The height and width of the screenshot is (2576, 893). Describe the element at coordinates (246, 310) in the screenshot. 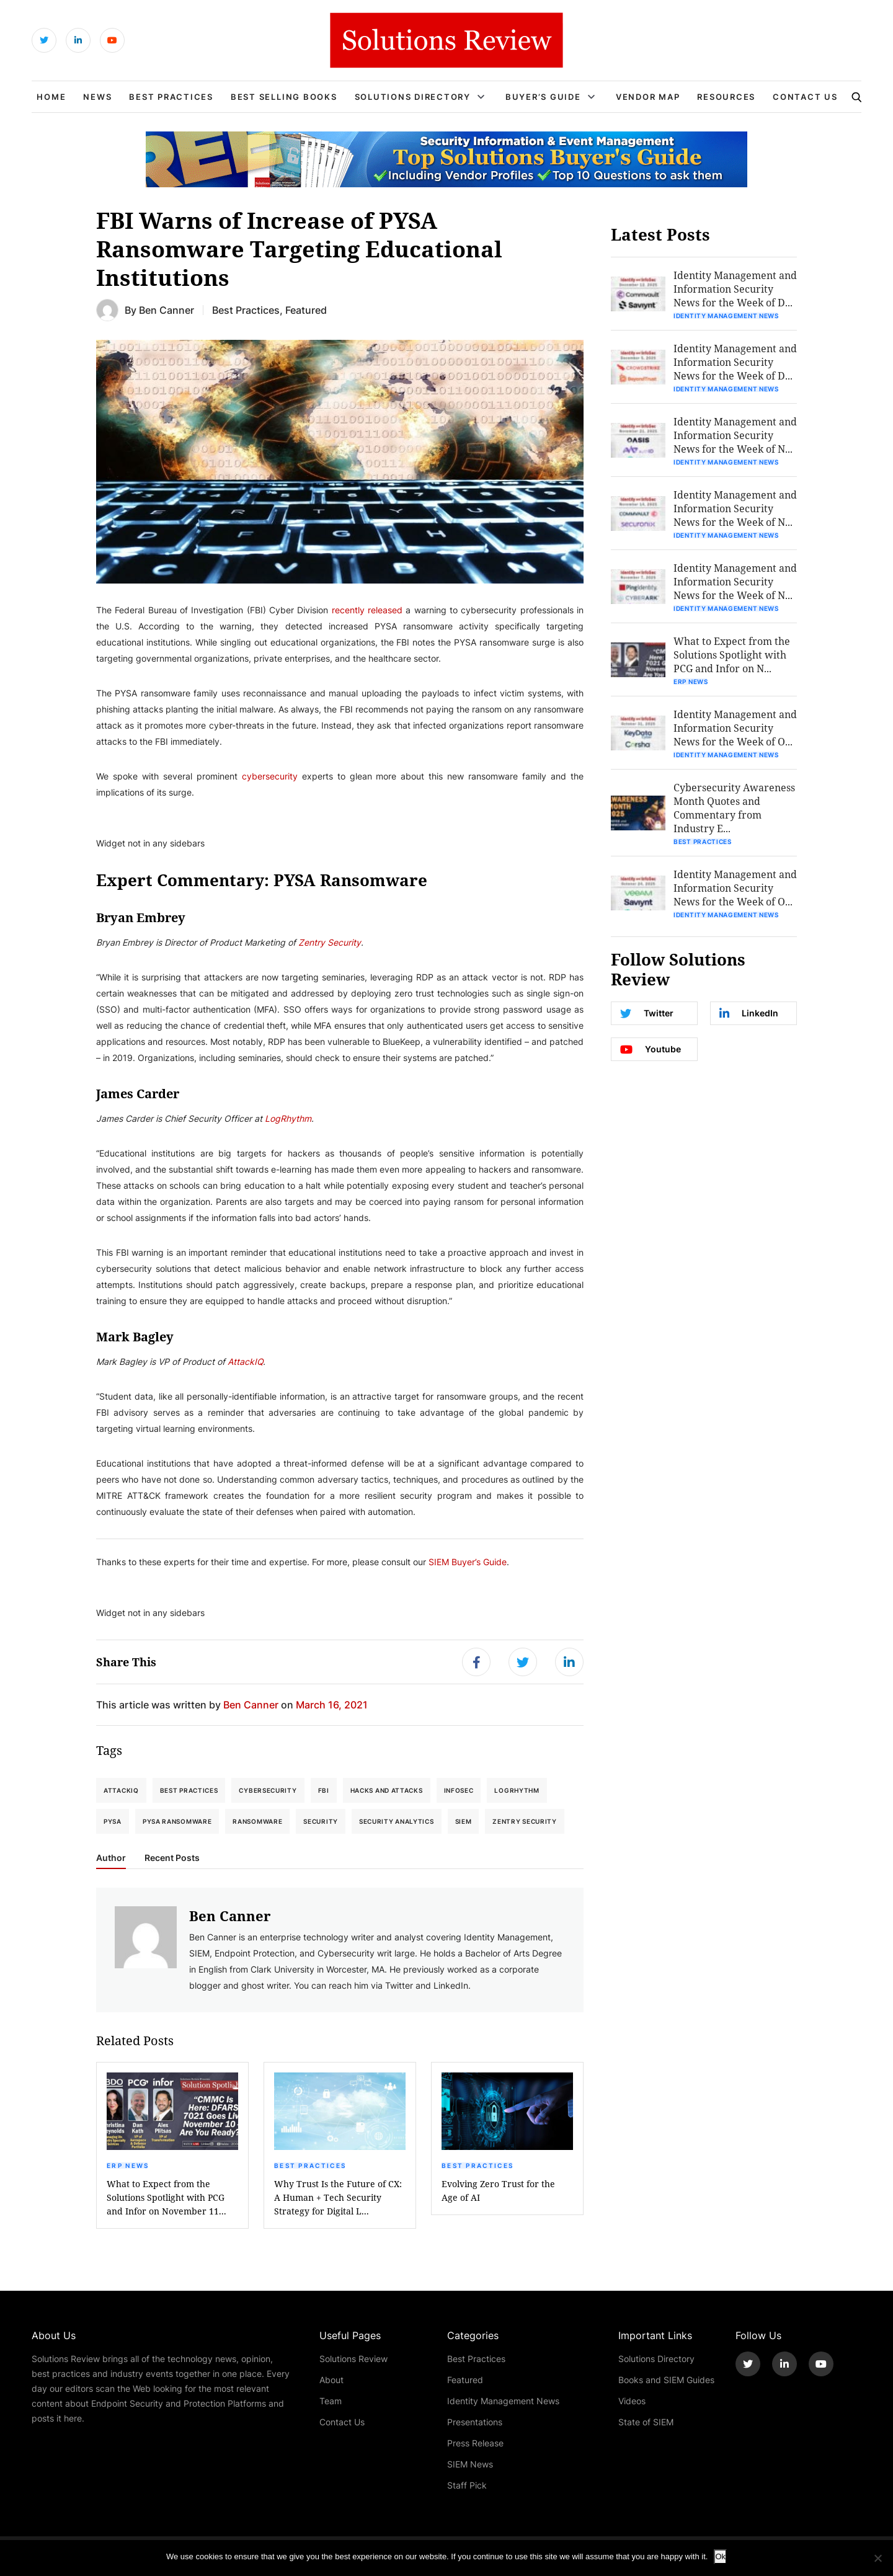

I see `Best Practices [Get More Best Practices Blogs]` at that location.